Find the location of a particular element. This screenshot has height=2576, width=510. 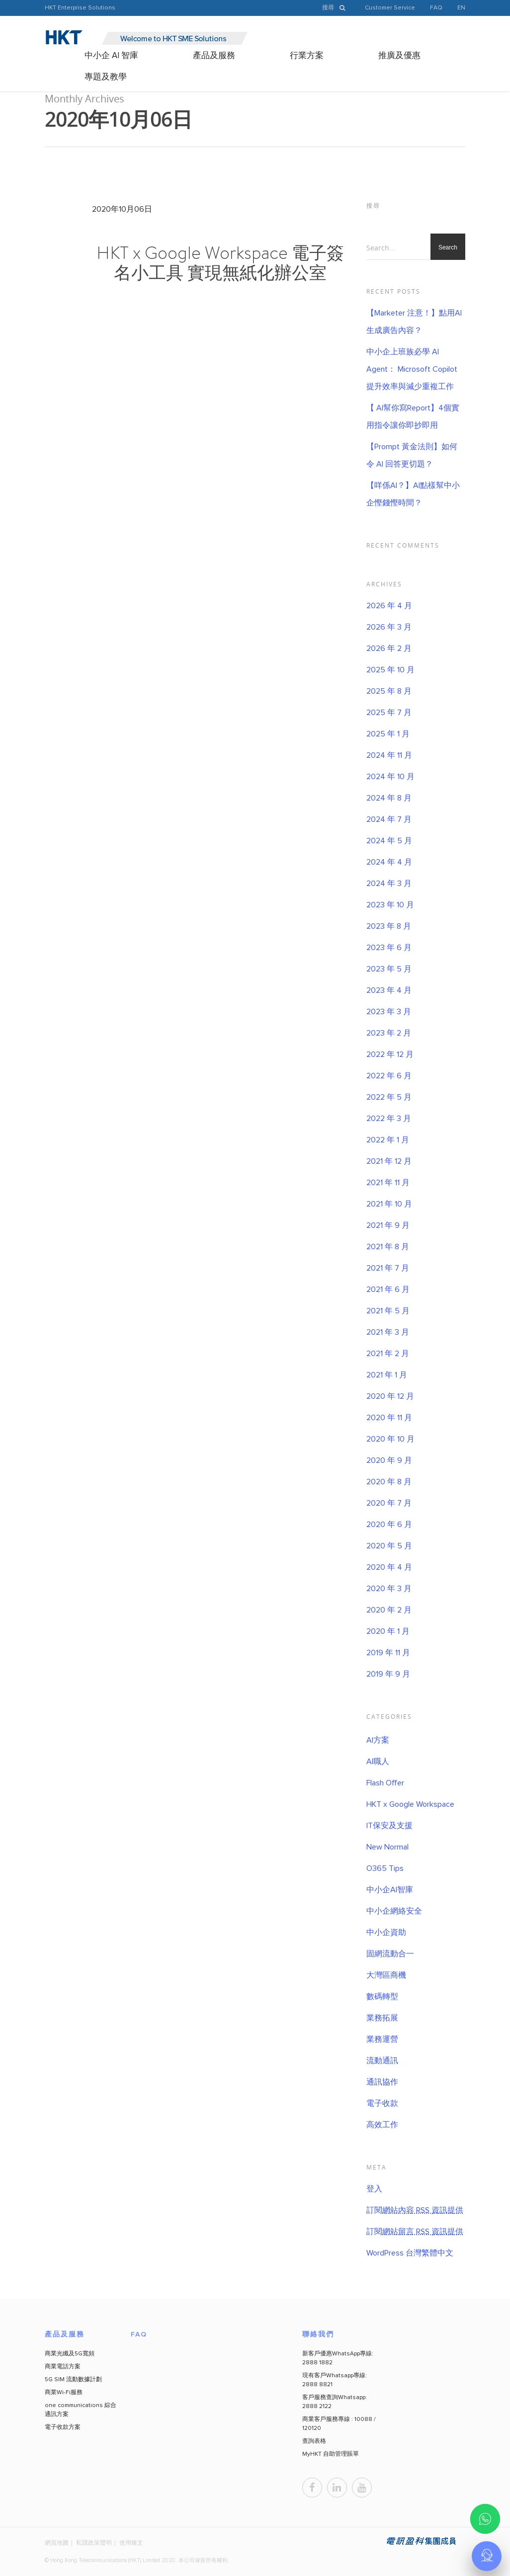

2019 年 11 月 is located at coordinates (388, 1653).